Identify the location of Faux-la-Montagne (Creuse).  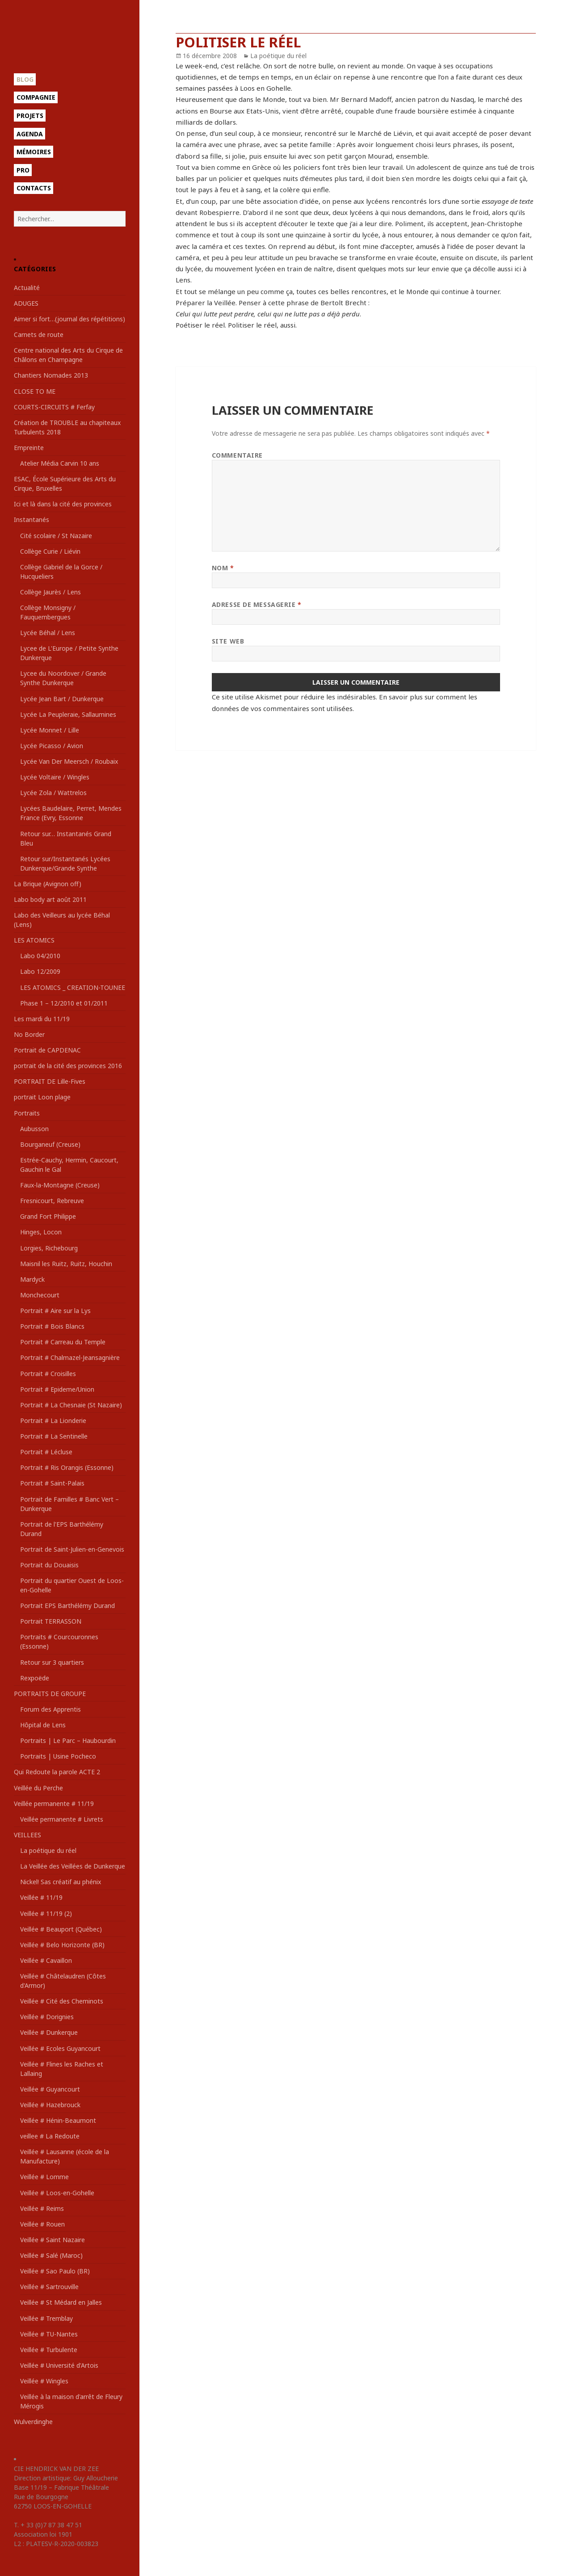
(60, 1185).